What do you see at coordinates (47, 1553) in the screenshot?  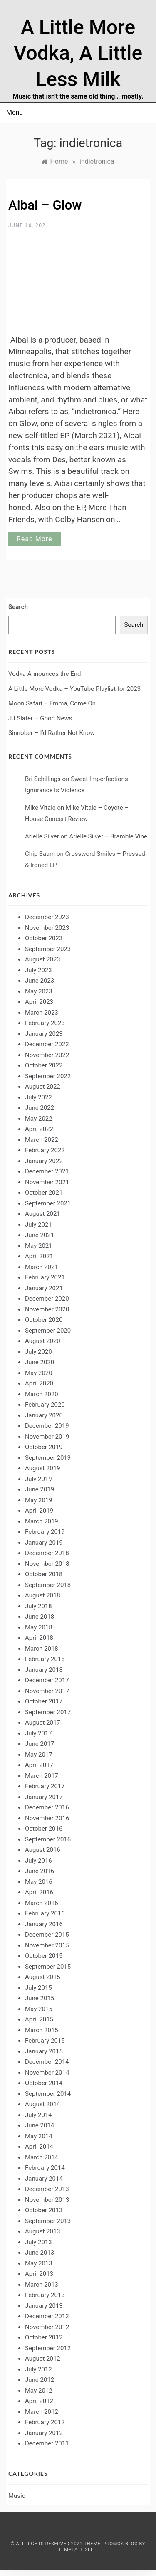 I see `December 2018` at bounding box center [47, 1553].